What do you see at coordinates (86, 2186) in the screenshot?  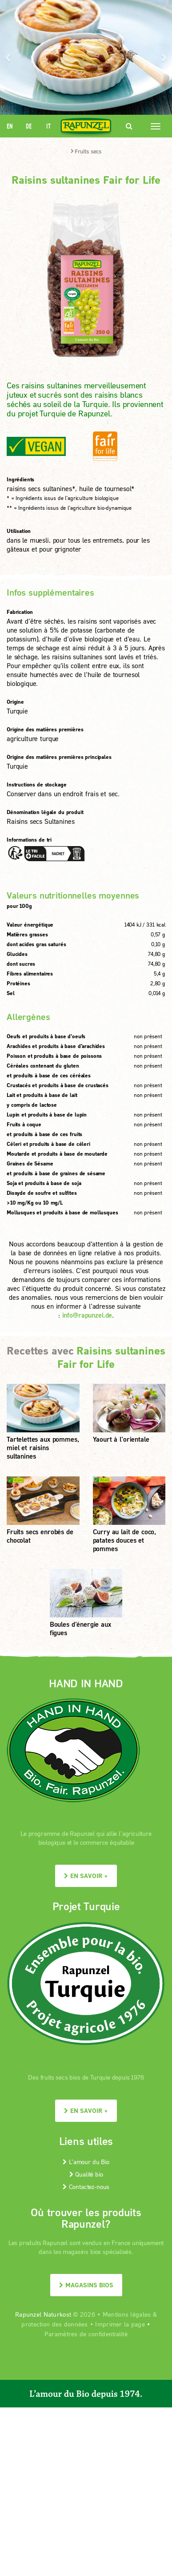 I see `Contactez-nous` at bounding box center [86, 2186].